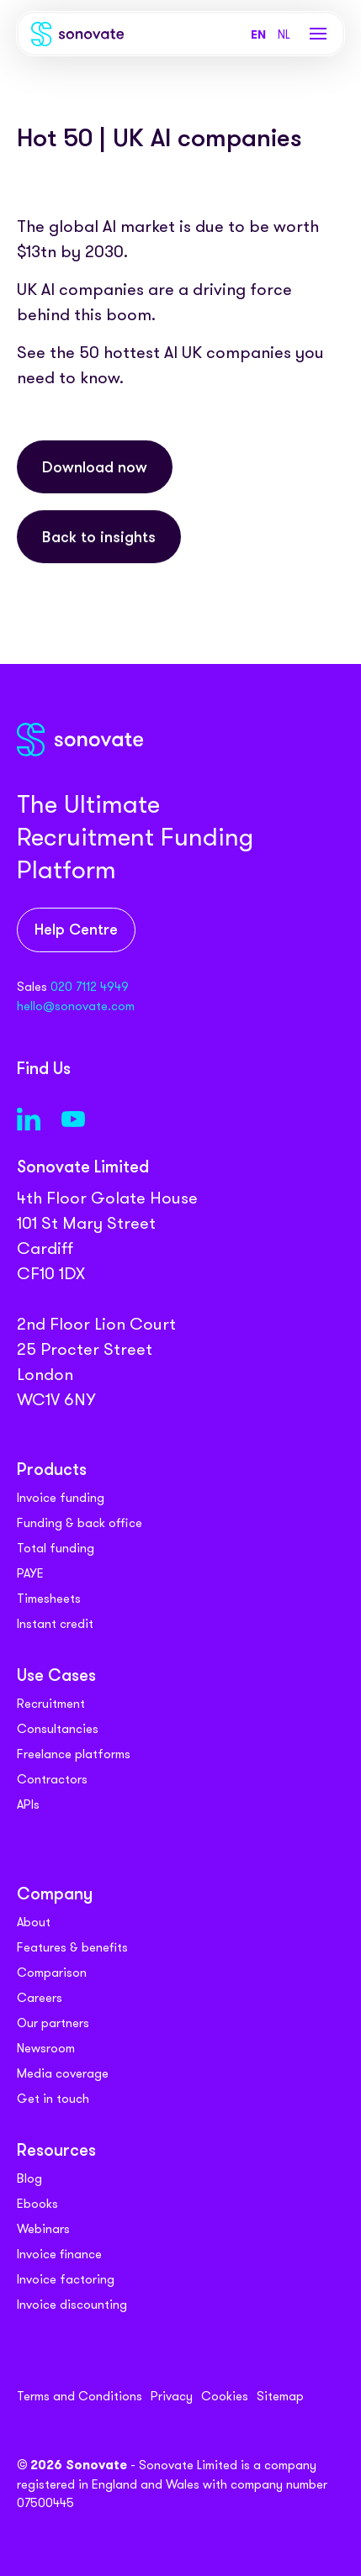 Image resolution: width=361 pixels, height=2576 pixels. I want to click on Recruitment, so click(51, 1703).